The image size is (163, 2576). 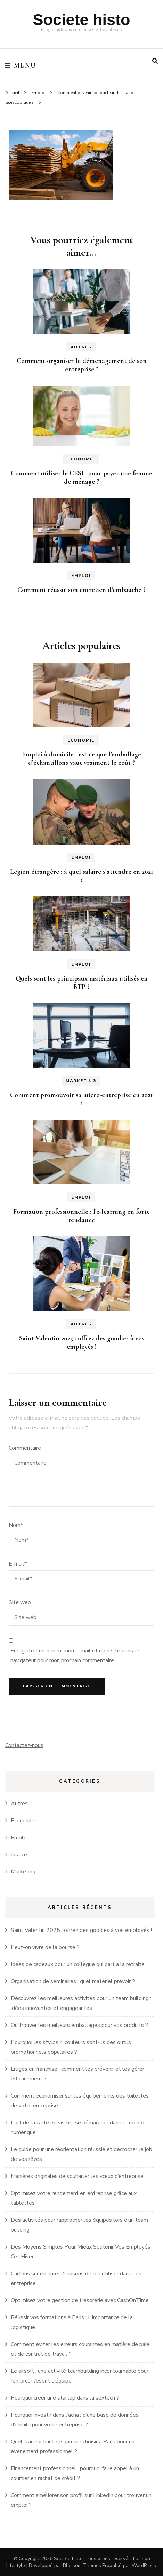 What do you see at coordinates (20, 1602) in the screenshot?
I see `Site web` at bounding box center [20, 1602].